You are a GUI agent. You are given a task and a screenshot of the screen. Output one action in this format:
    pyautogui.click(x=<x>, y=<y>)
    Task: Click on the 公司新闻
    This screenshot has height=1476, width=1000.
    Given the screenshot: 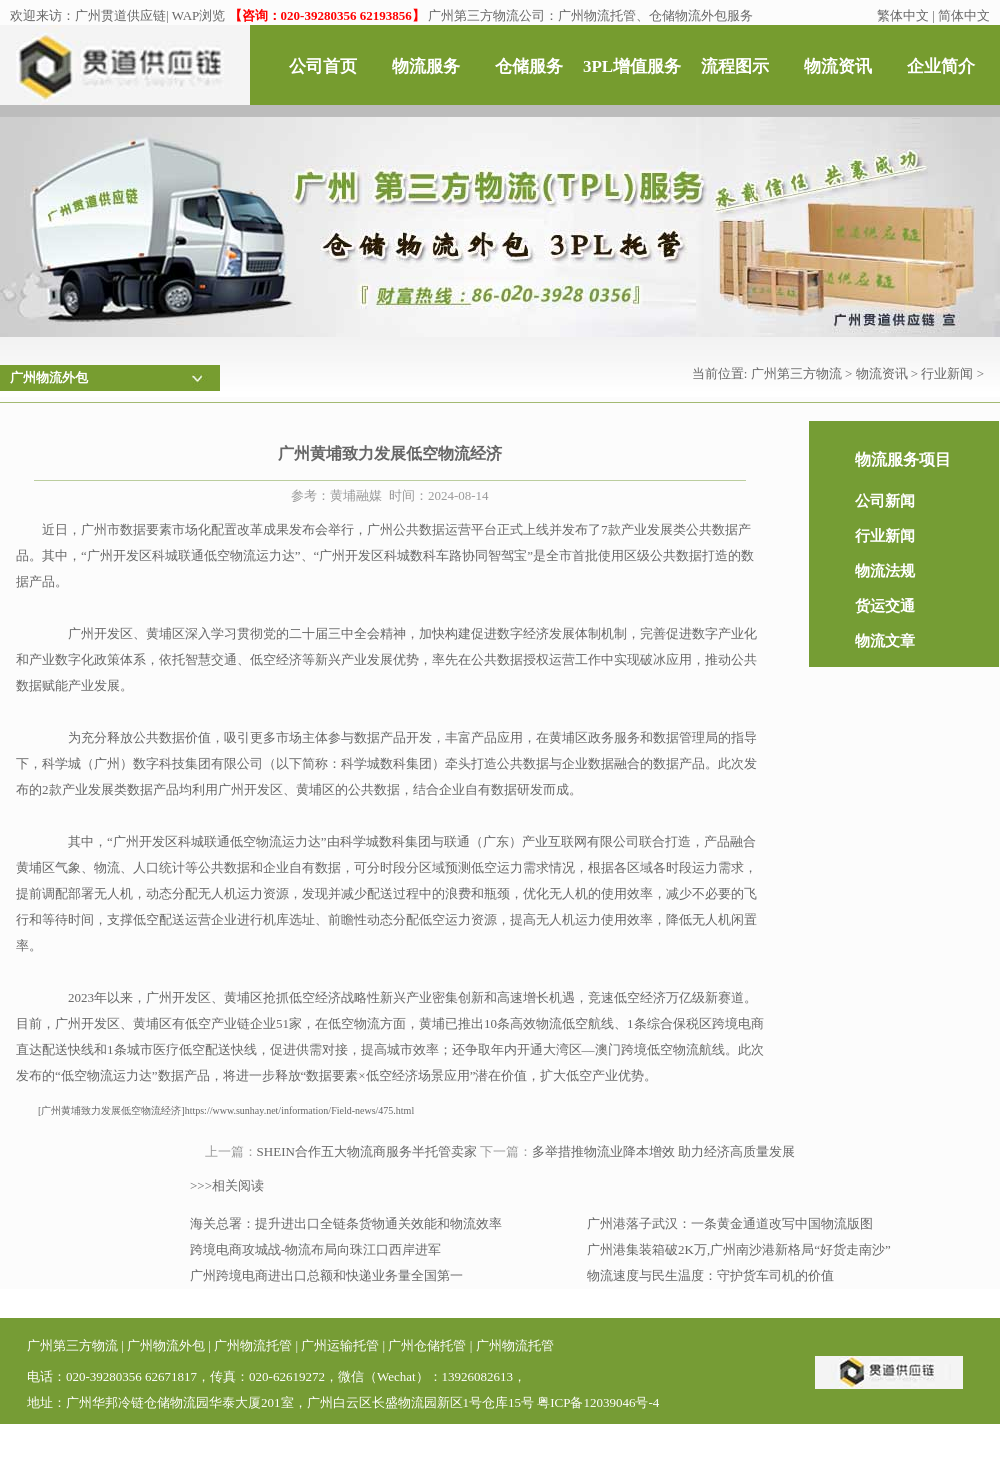 What is the action you would take?
    pyautogui.click(x=885, y=501)
    